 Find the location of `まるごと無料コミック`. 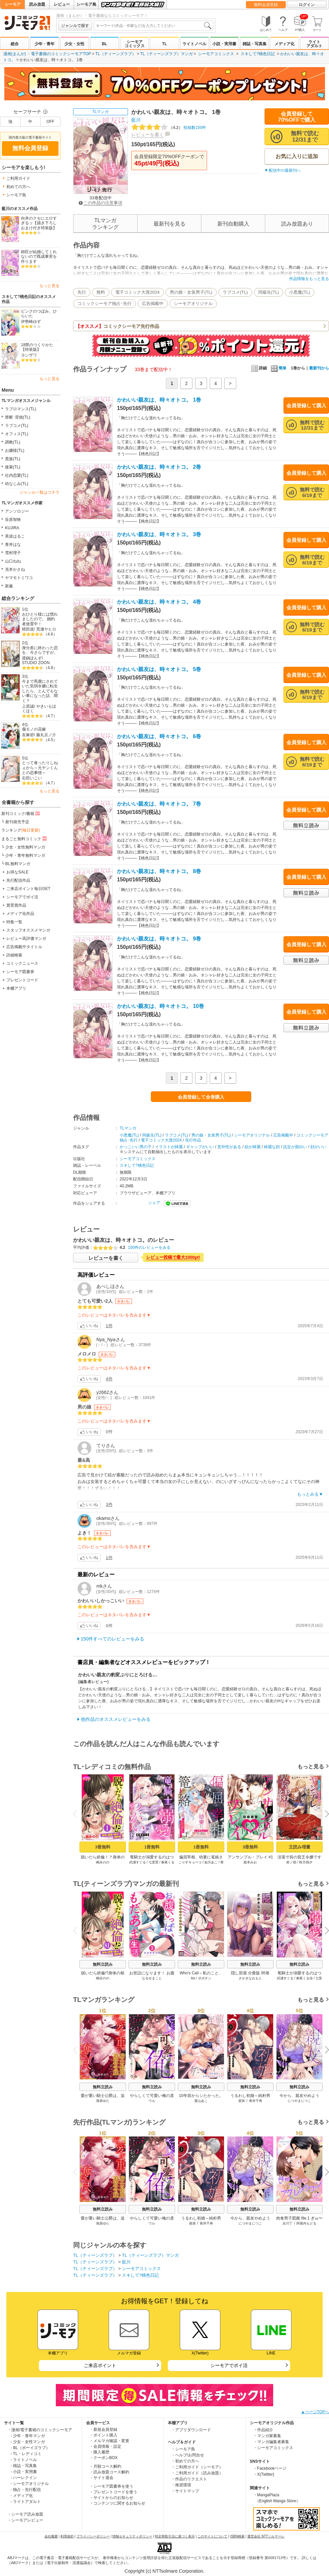

まるごと無料コミック is located at coordinates (24, 838).